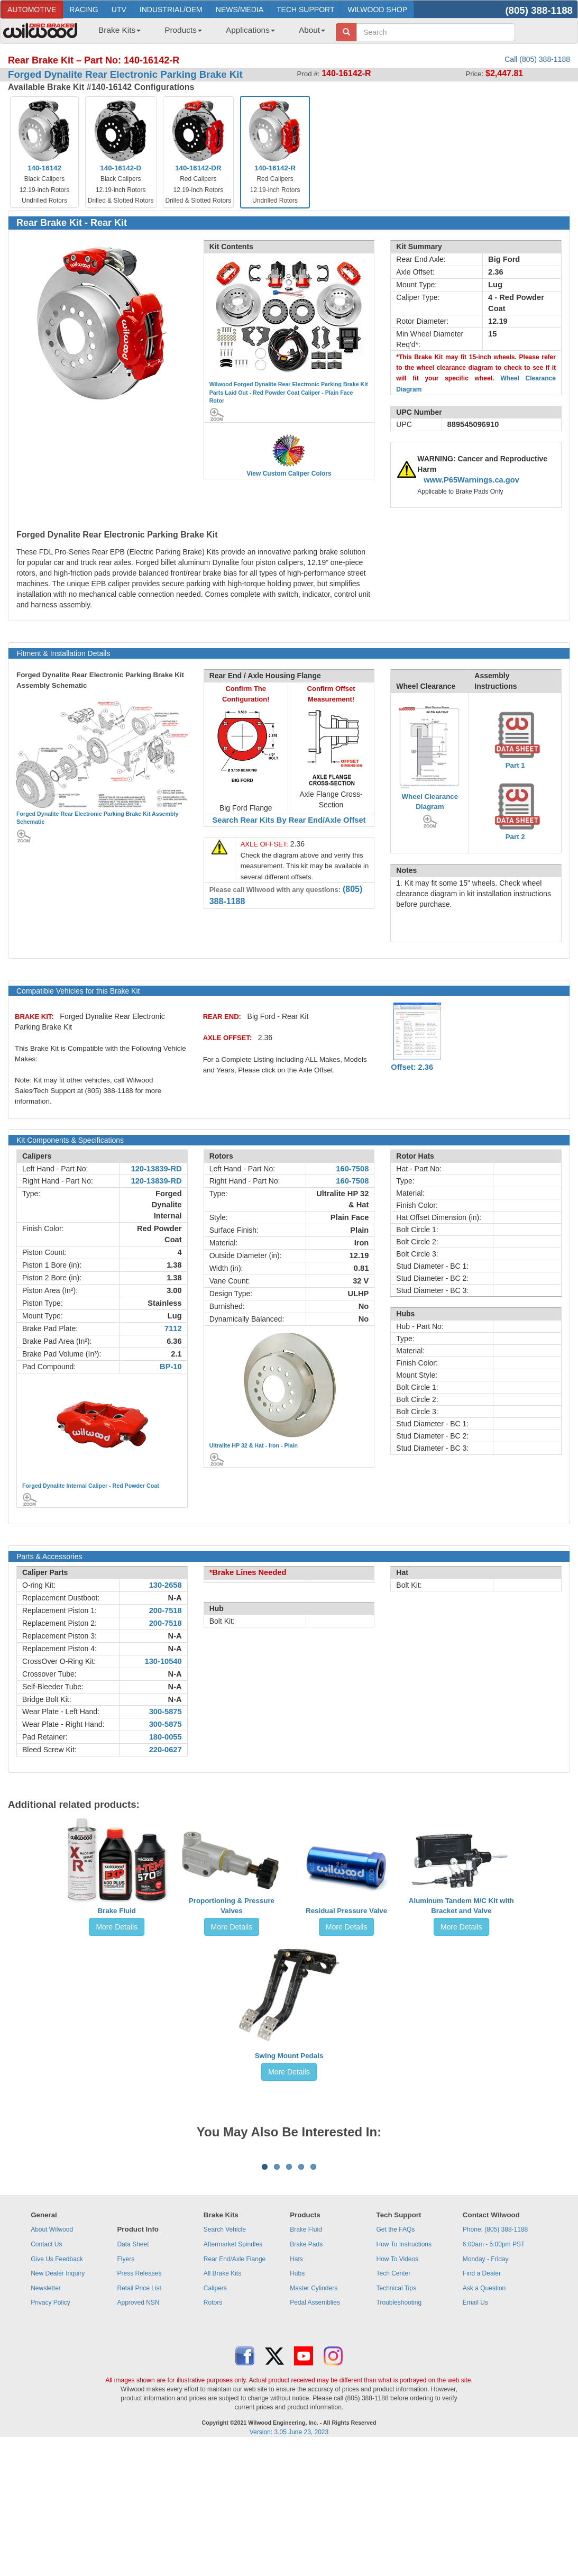 This screenshot has width=578, height=2576. Describe the element at coordinates (482, 2404) in the screenshot. I see `Find a Dealer` at that location.